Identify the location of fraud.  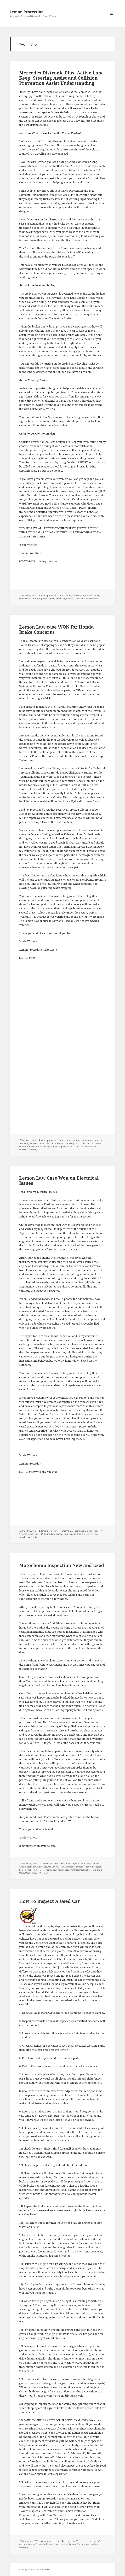
(88, 1866).